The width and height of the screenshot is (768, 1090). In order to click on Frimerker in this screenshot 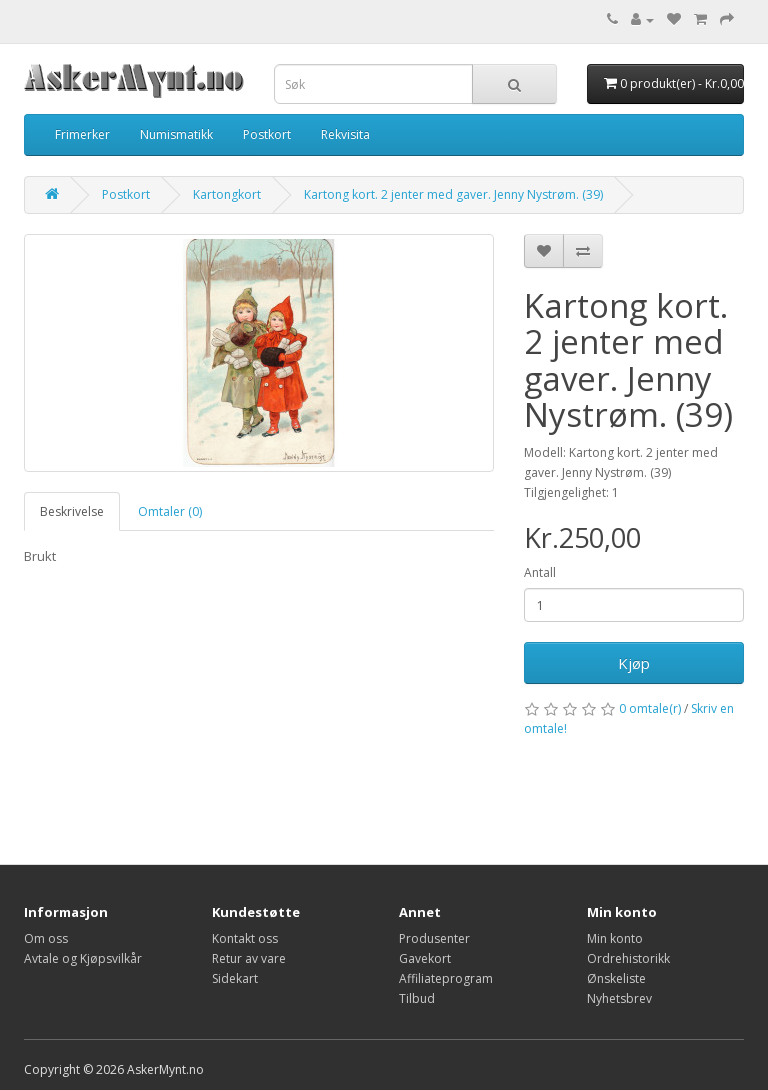, I will do `click(82, 134)`.